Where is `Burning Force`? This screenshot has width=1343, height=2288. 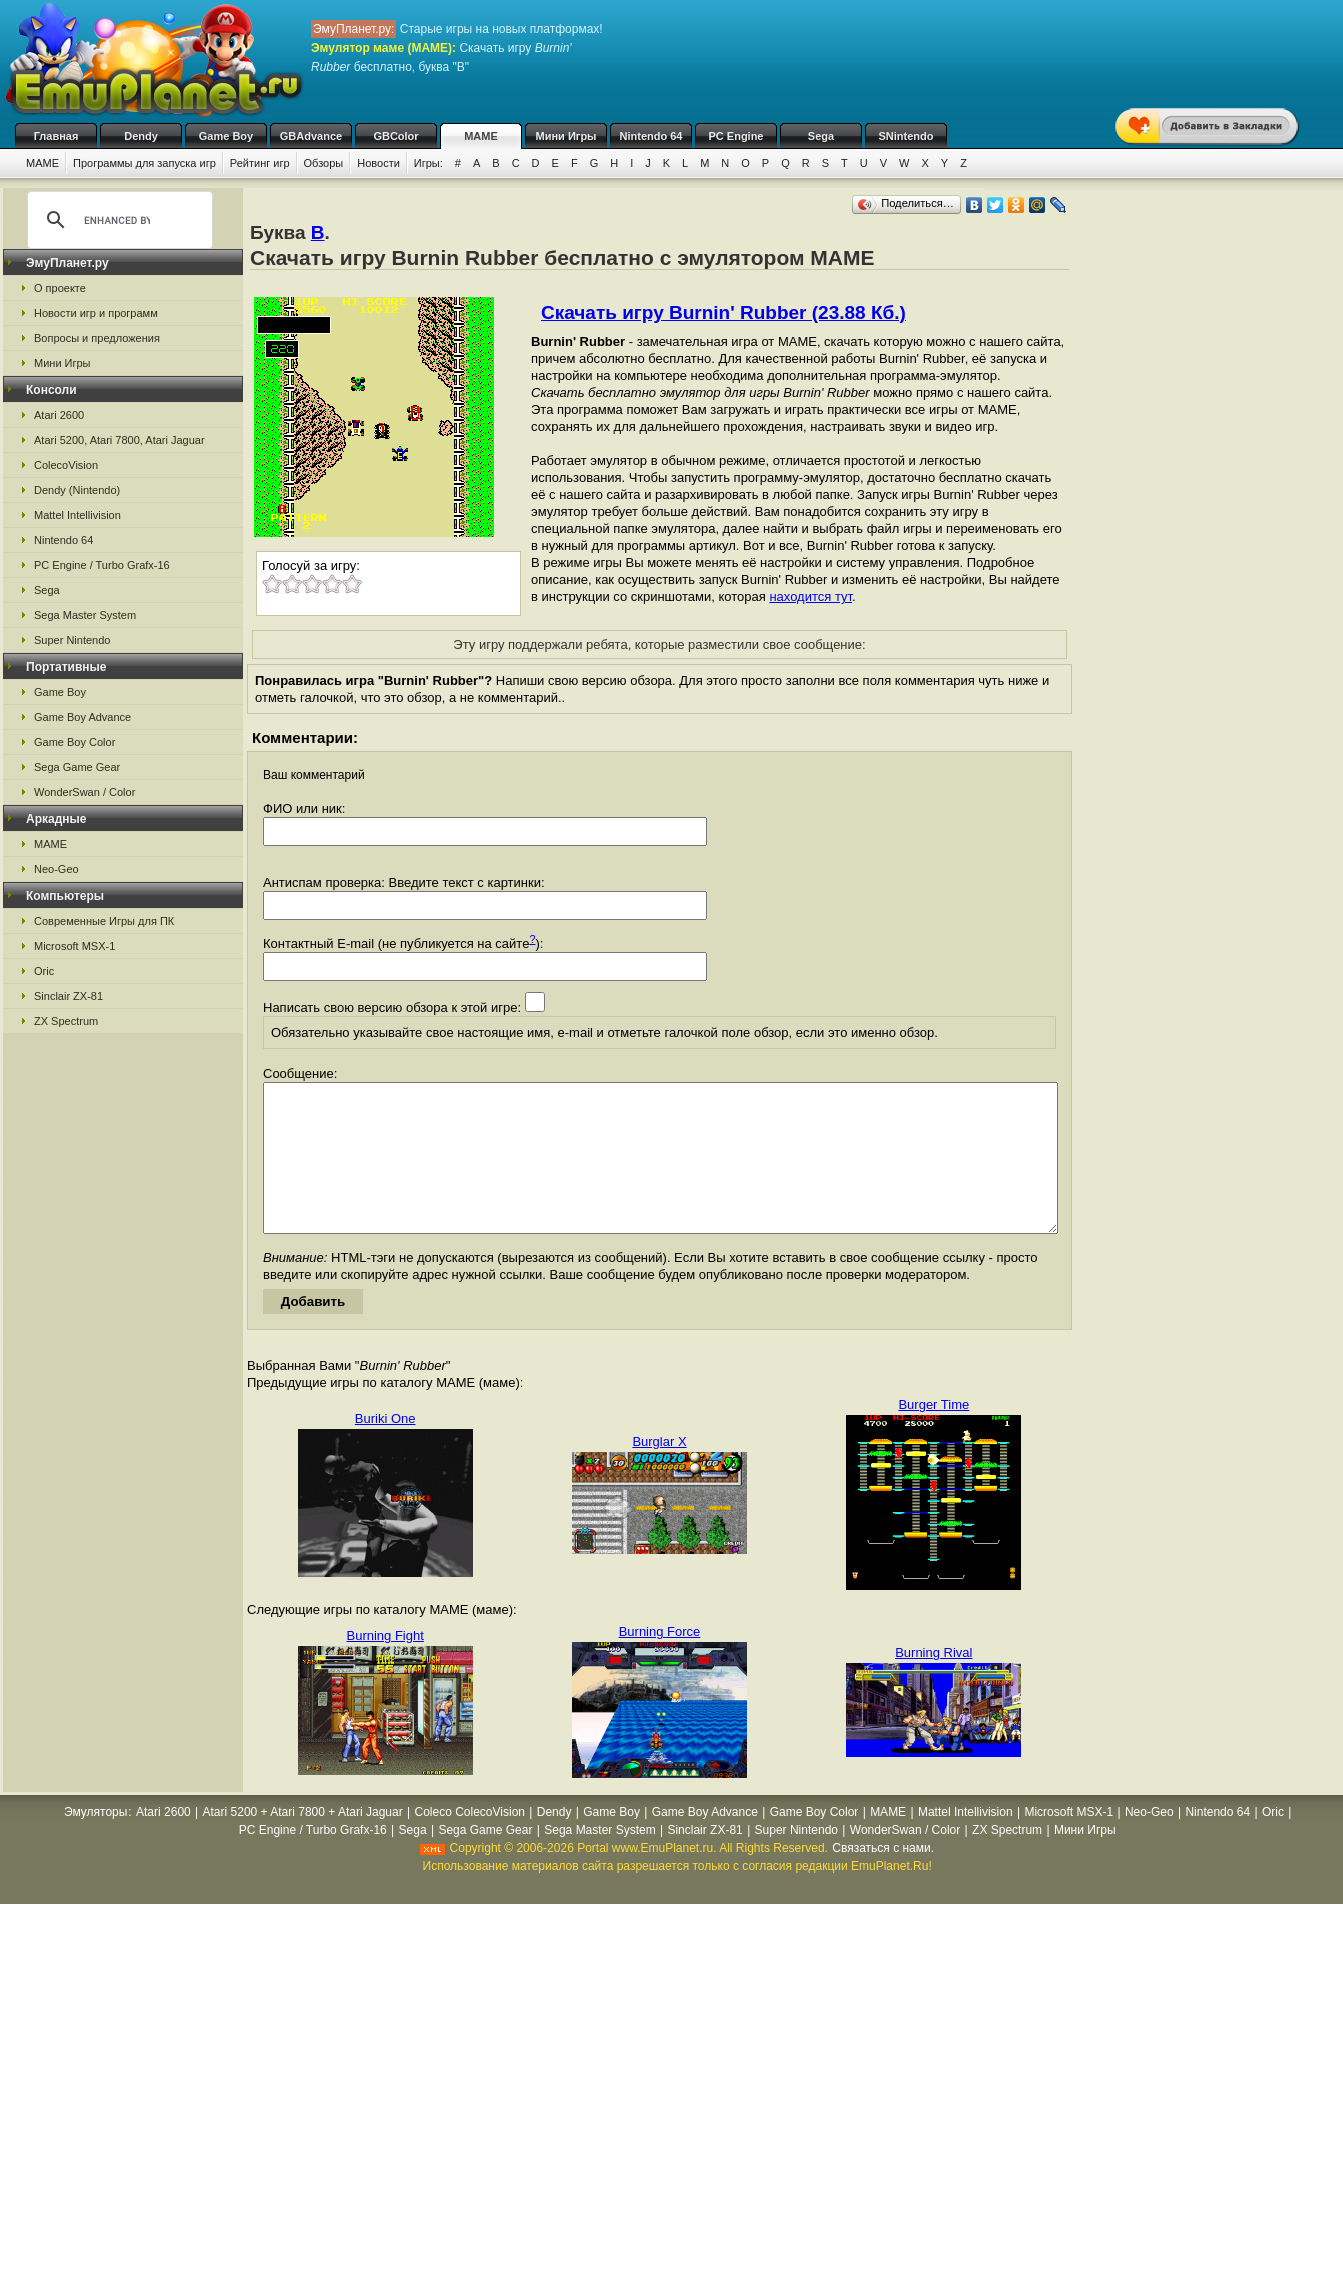 Burning Force is located at coordinates (660, 1661).